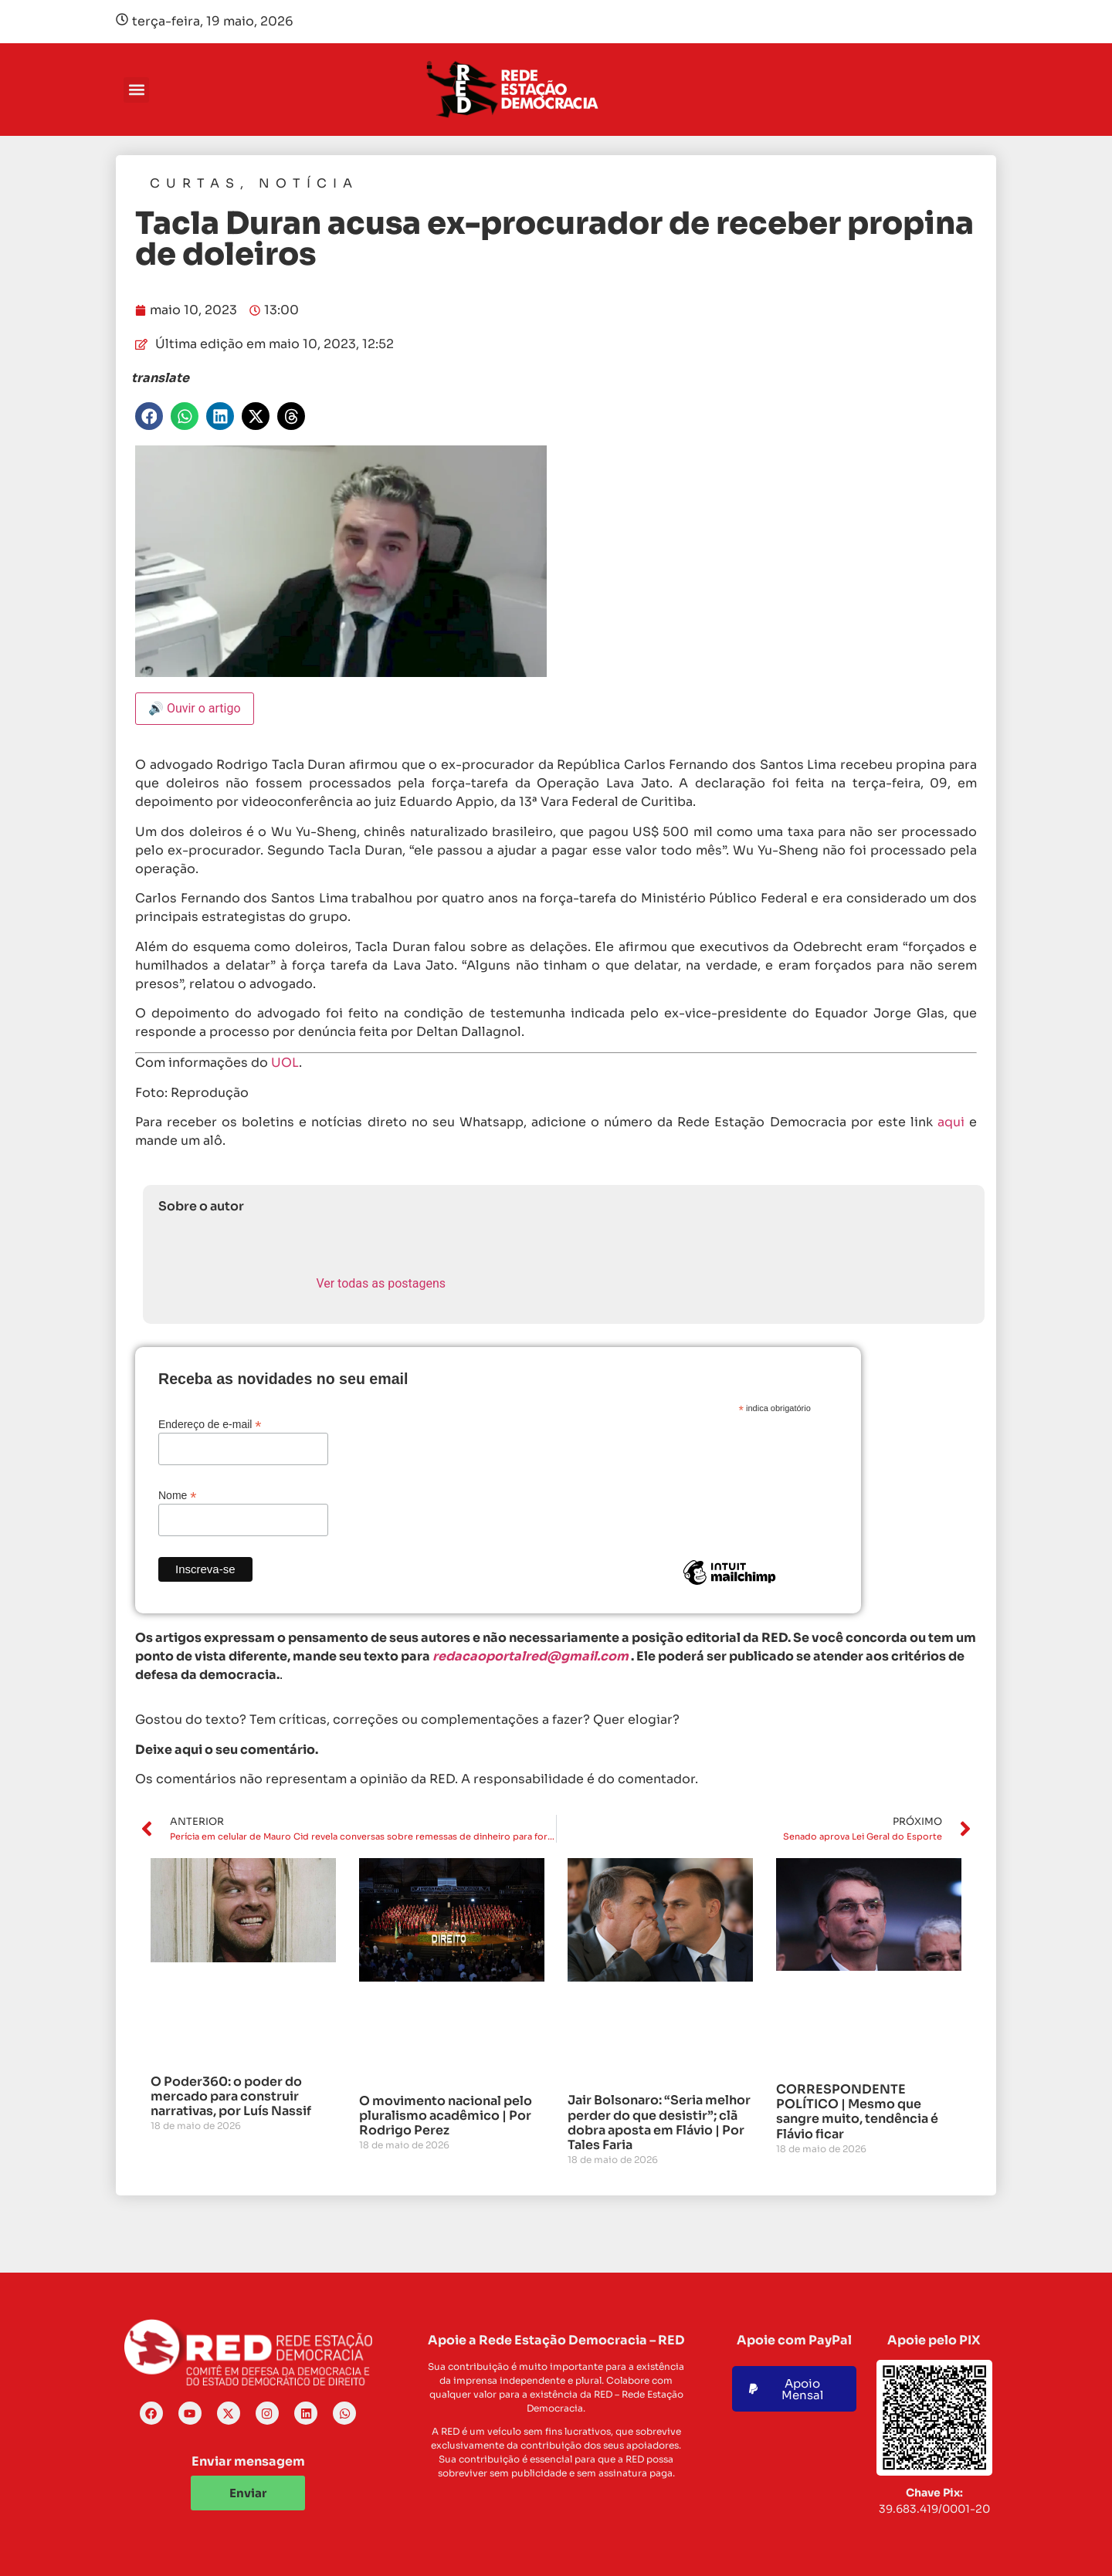  Describe the element at coordinates (177, 1494) in the screenshot. I see `Nome` at that location.